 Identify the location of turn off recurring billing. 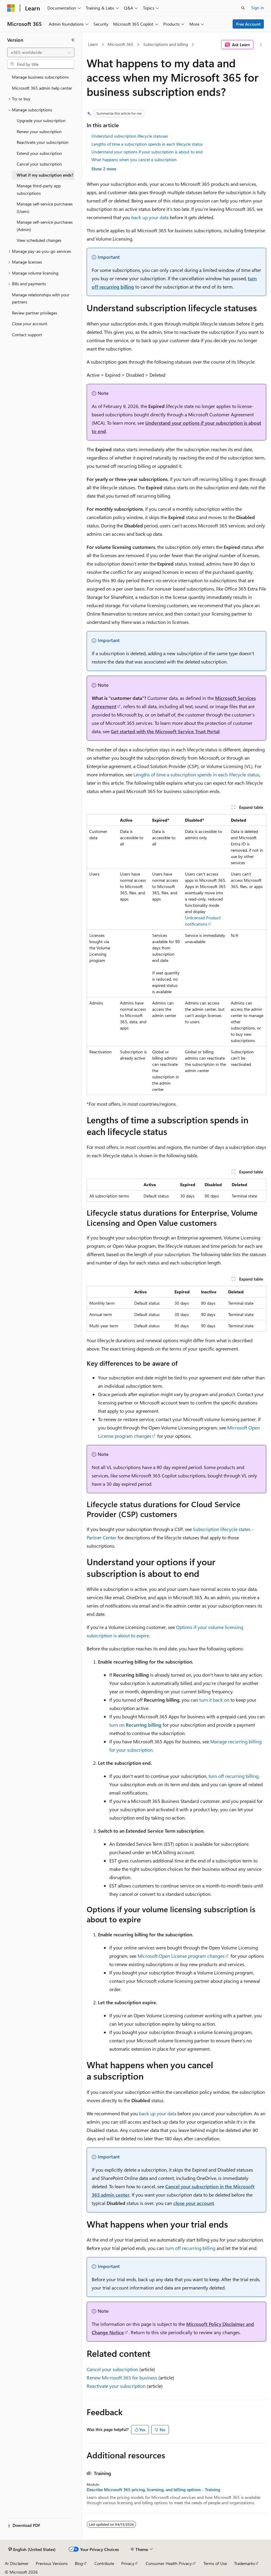
(233, 1776).